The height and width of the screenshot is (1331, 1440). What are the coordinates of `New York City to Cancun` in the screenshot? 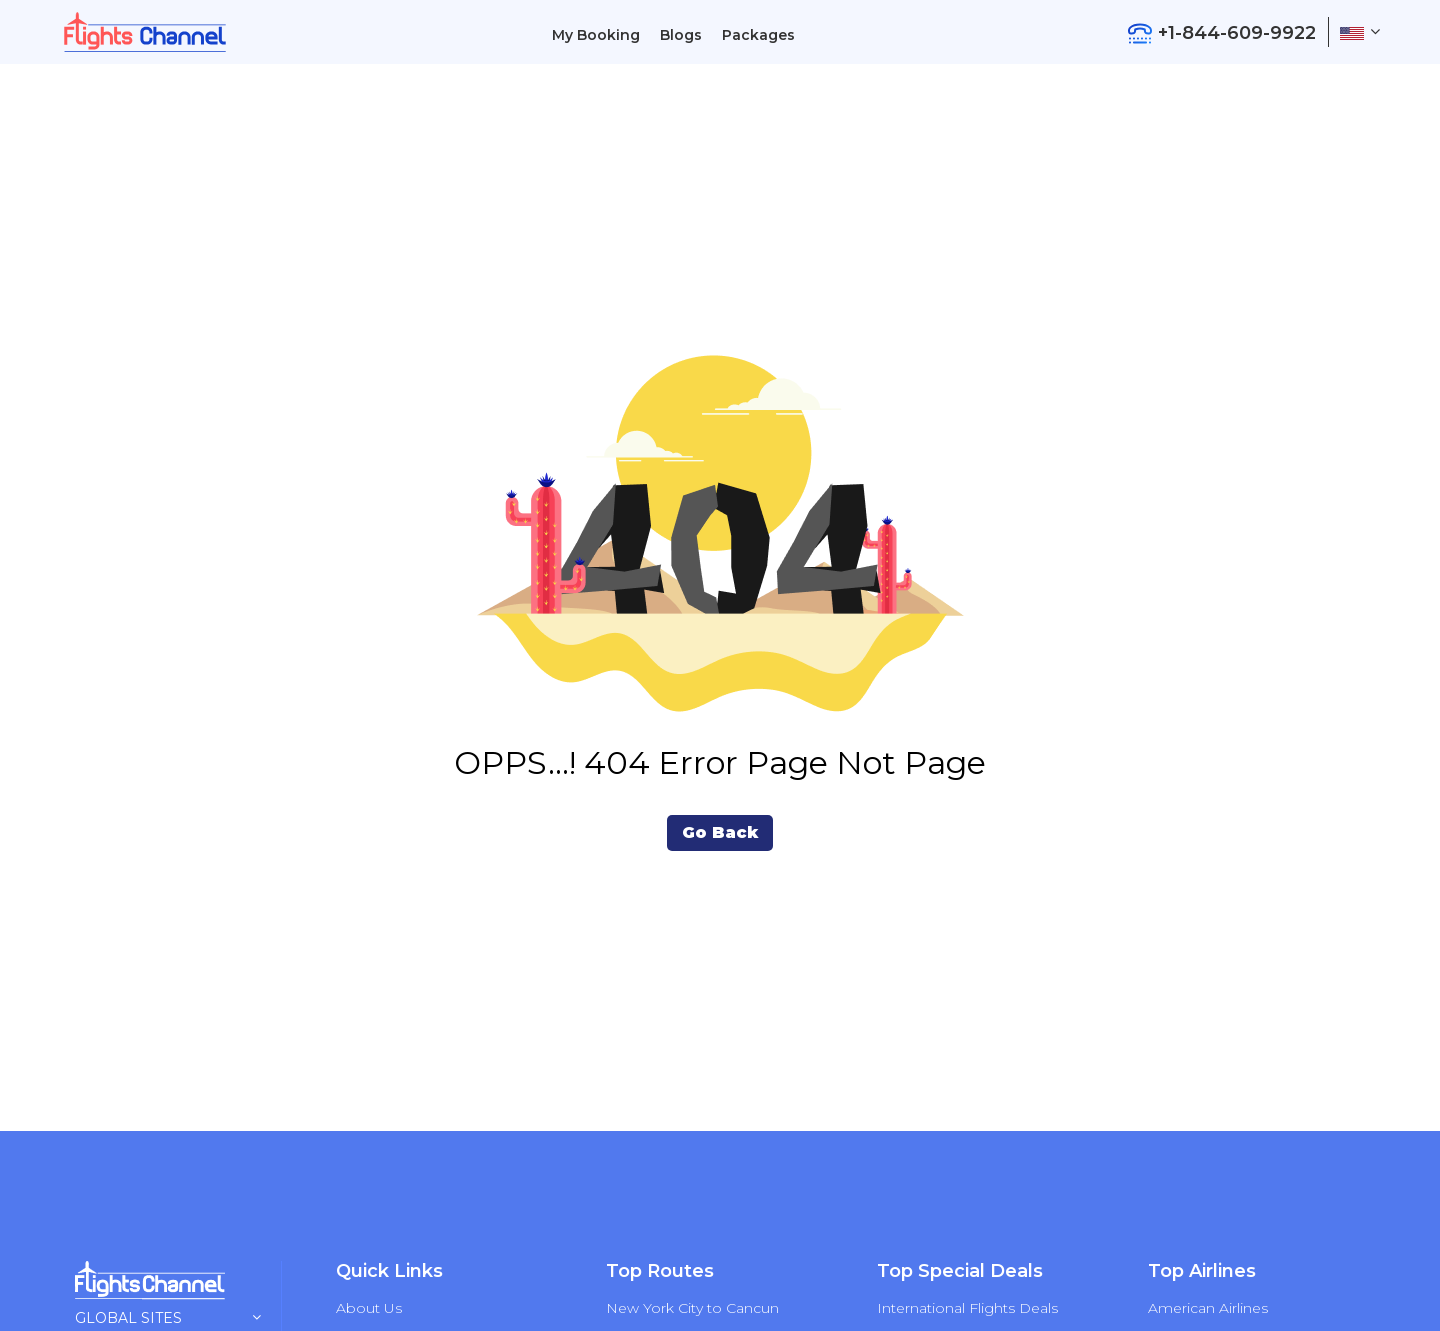 It's located at (692, 1308).